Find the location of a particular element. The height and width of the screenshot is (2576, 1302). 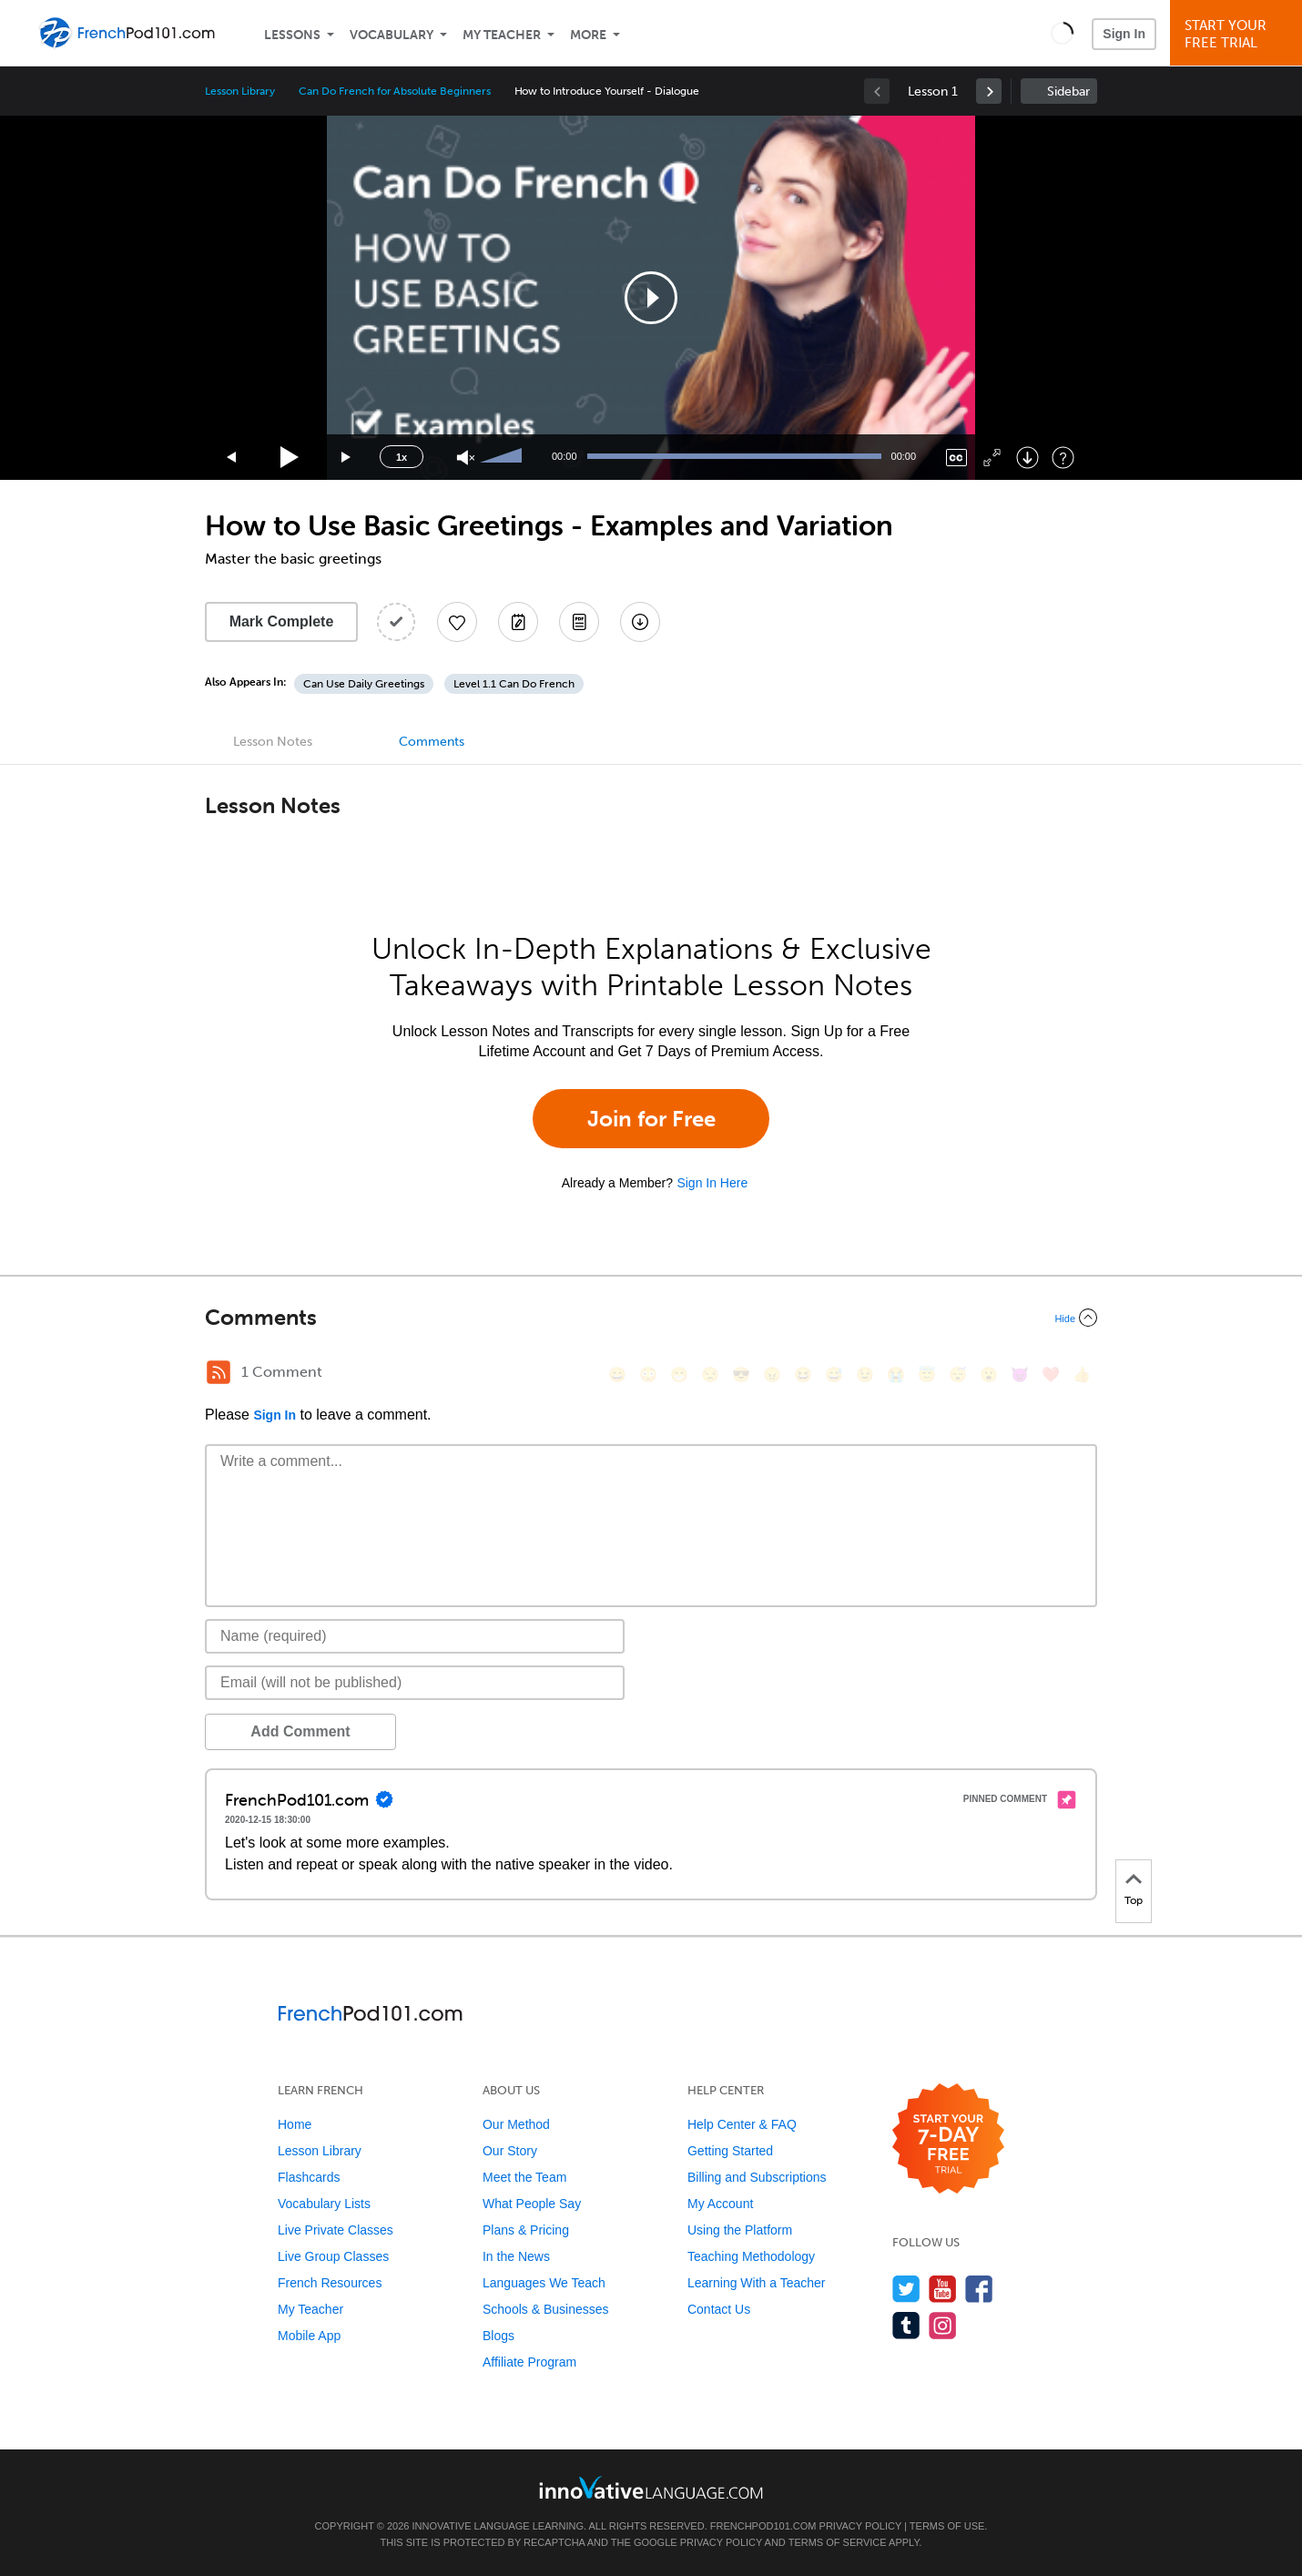

Languages We Teach is located at coordinates (544, 2283).